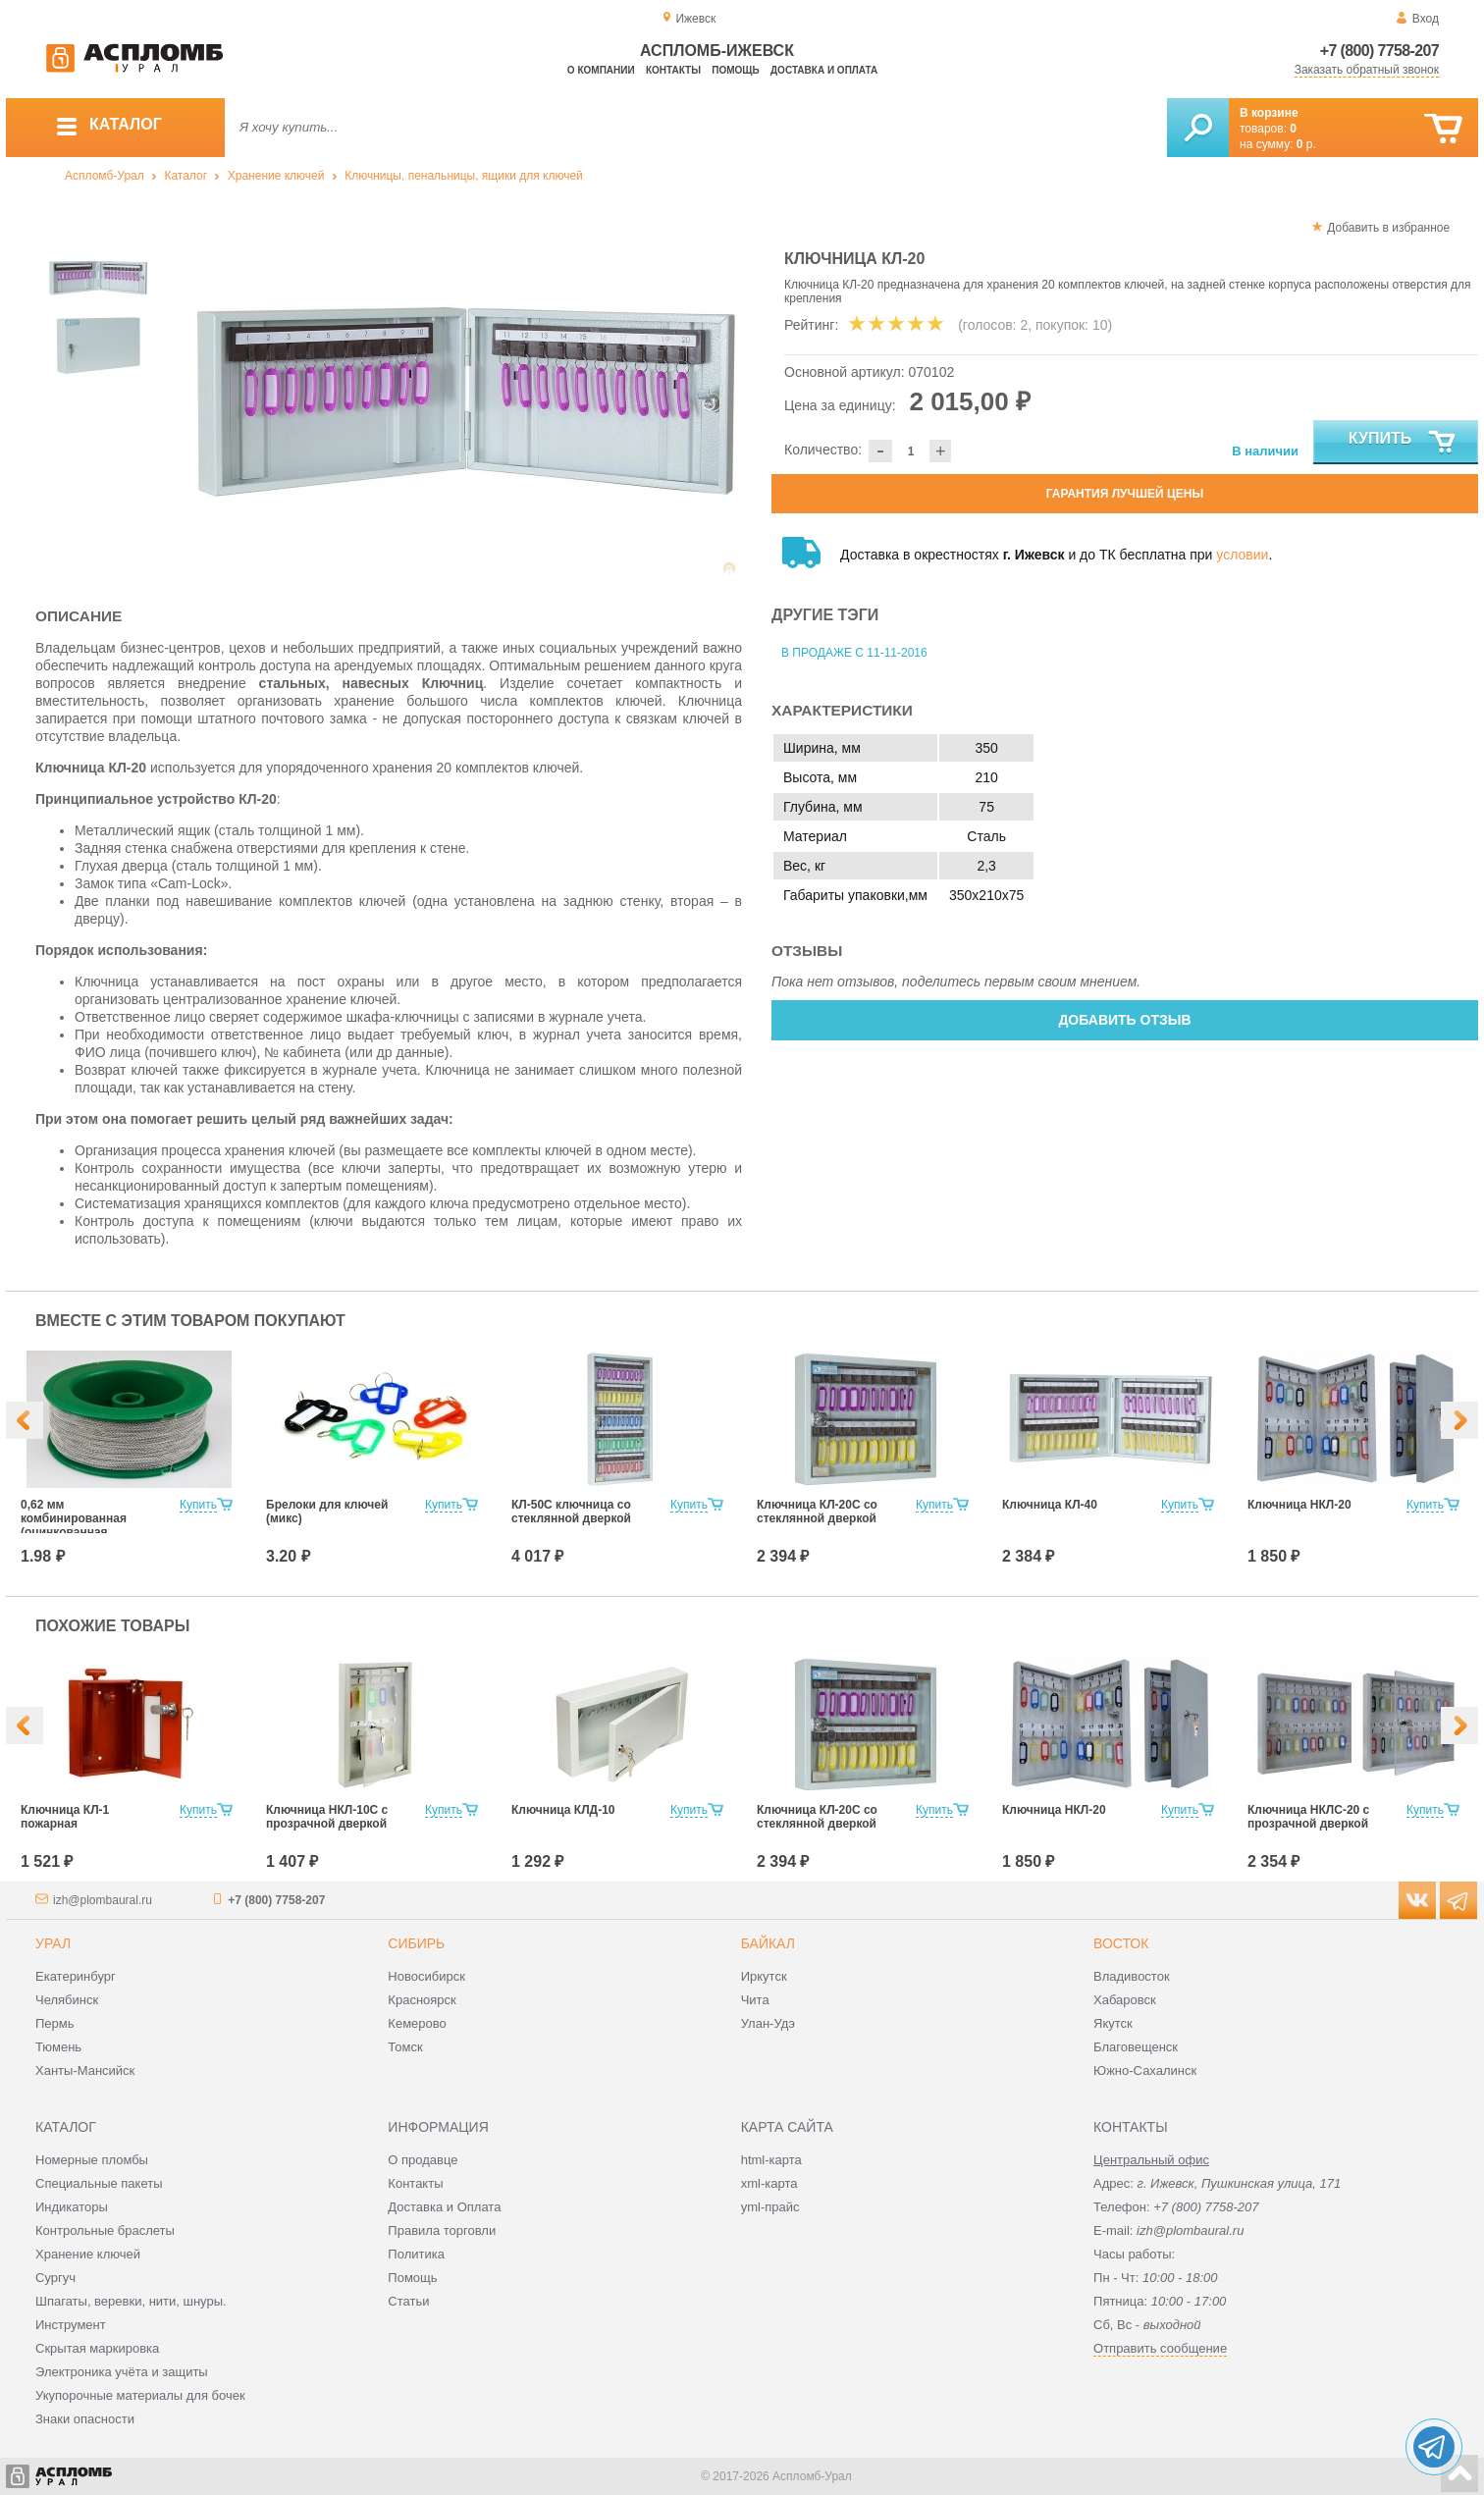 The image size is (1484, 2495). Describe the element at coordinates (1131, 1976) in the screenshot. I see `Владивосток` at that location.